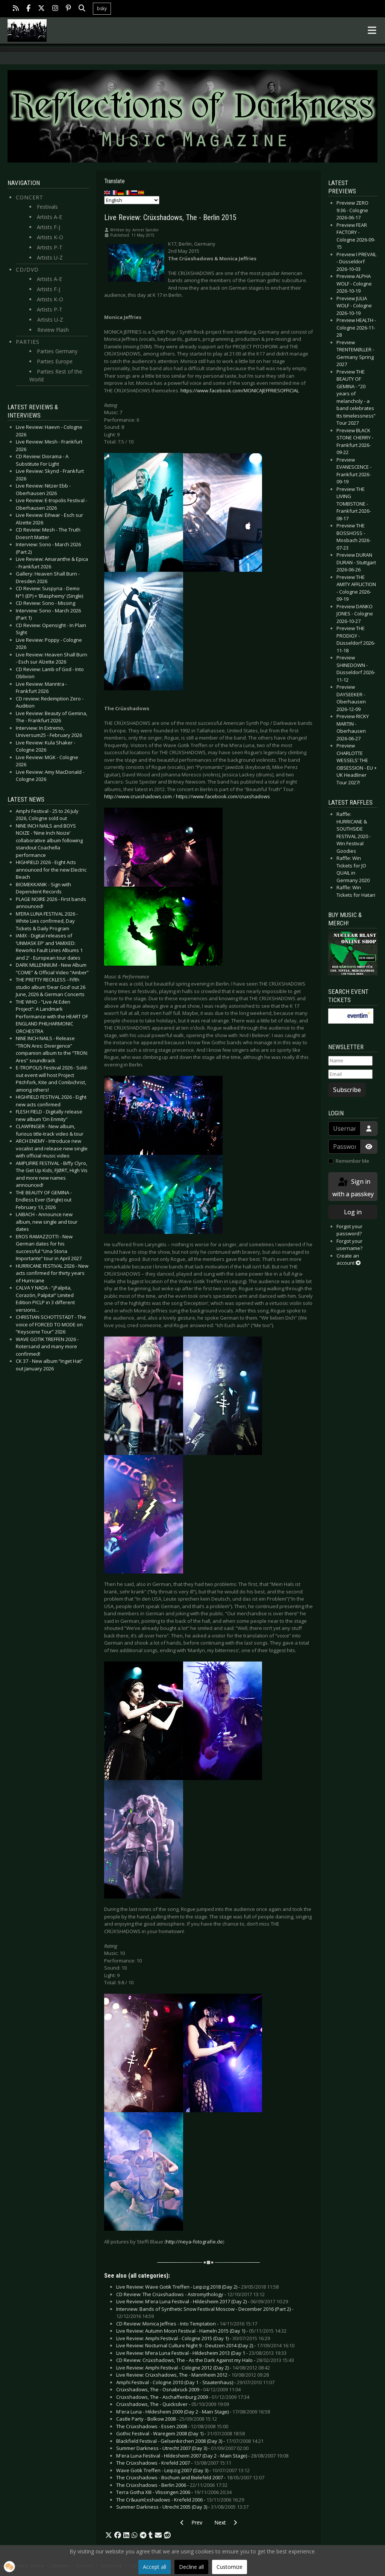 This screenshot has height=2576, width=385. Describe the element at coordinates (353, 1187) in the screenshot. I see `Sign in with a passkey` at that location.